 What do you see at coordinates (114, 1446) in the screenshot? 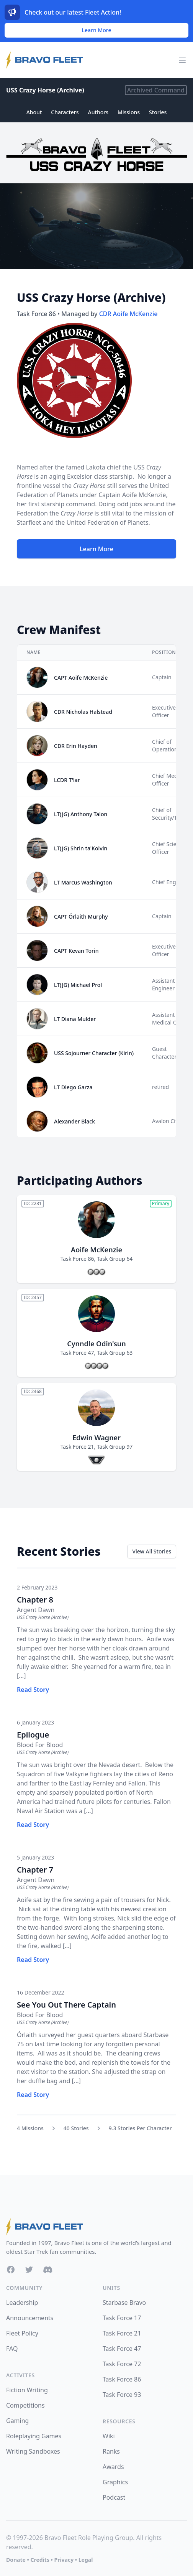
I see `Task Group 97` at bounding box center [114, 1446].